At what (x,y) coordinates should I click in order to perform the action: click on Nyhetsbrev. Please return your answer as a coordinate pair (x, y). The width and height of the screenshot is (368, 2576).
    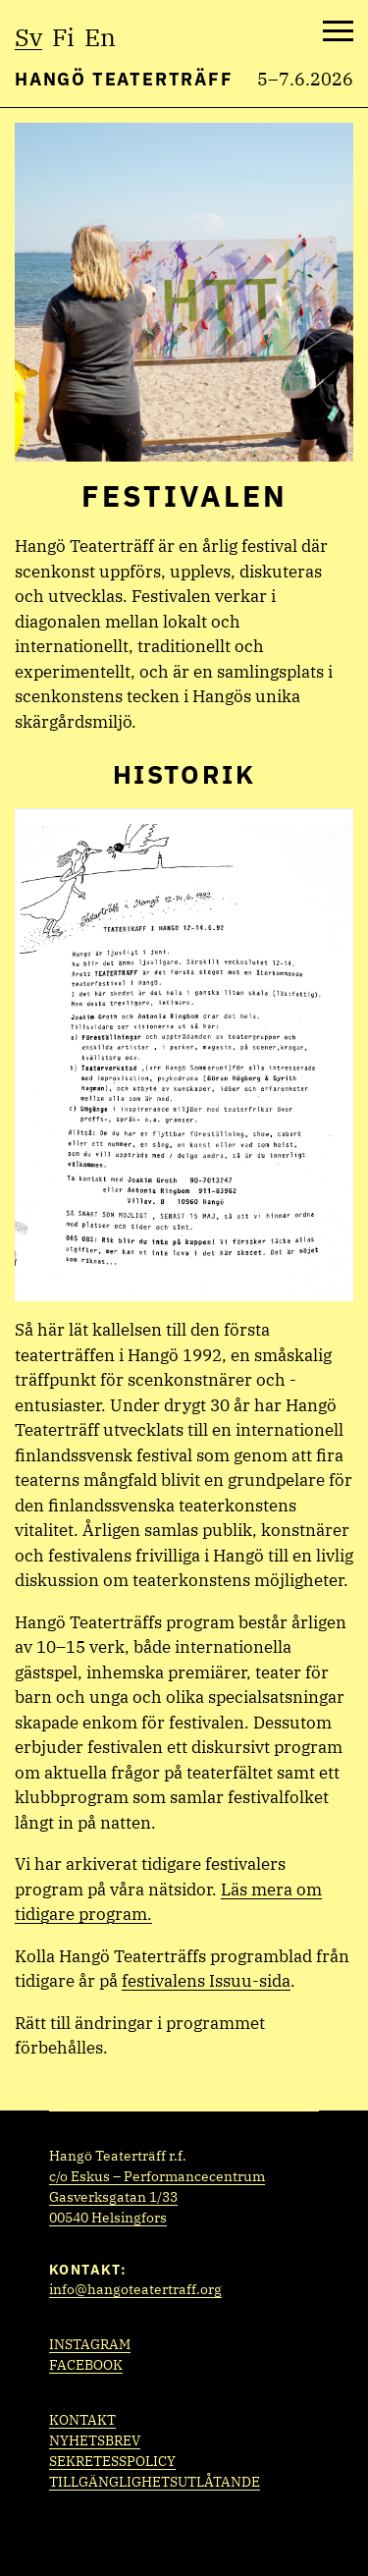
    Looking at the image, I should click on (94, 2440).